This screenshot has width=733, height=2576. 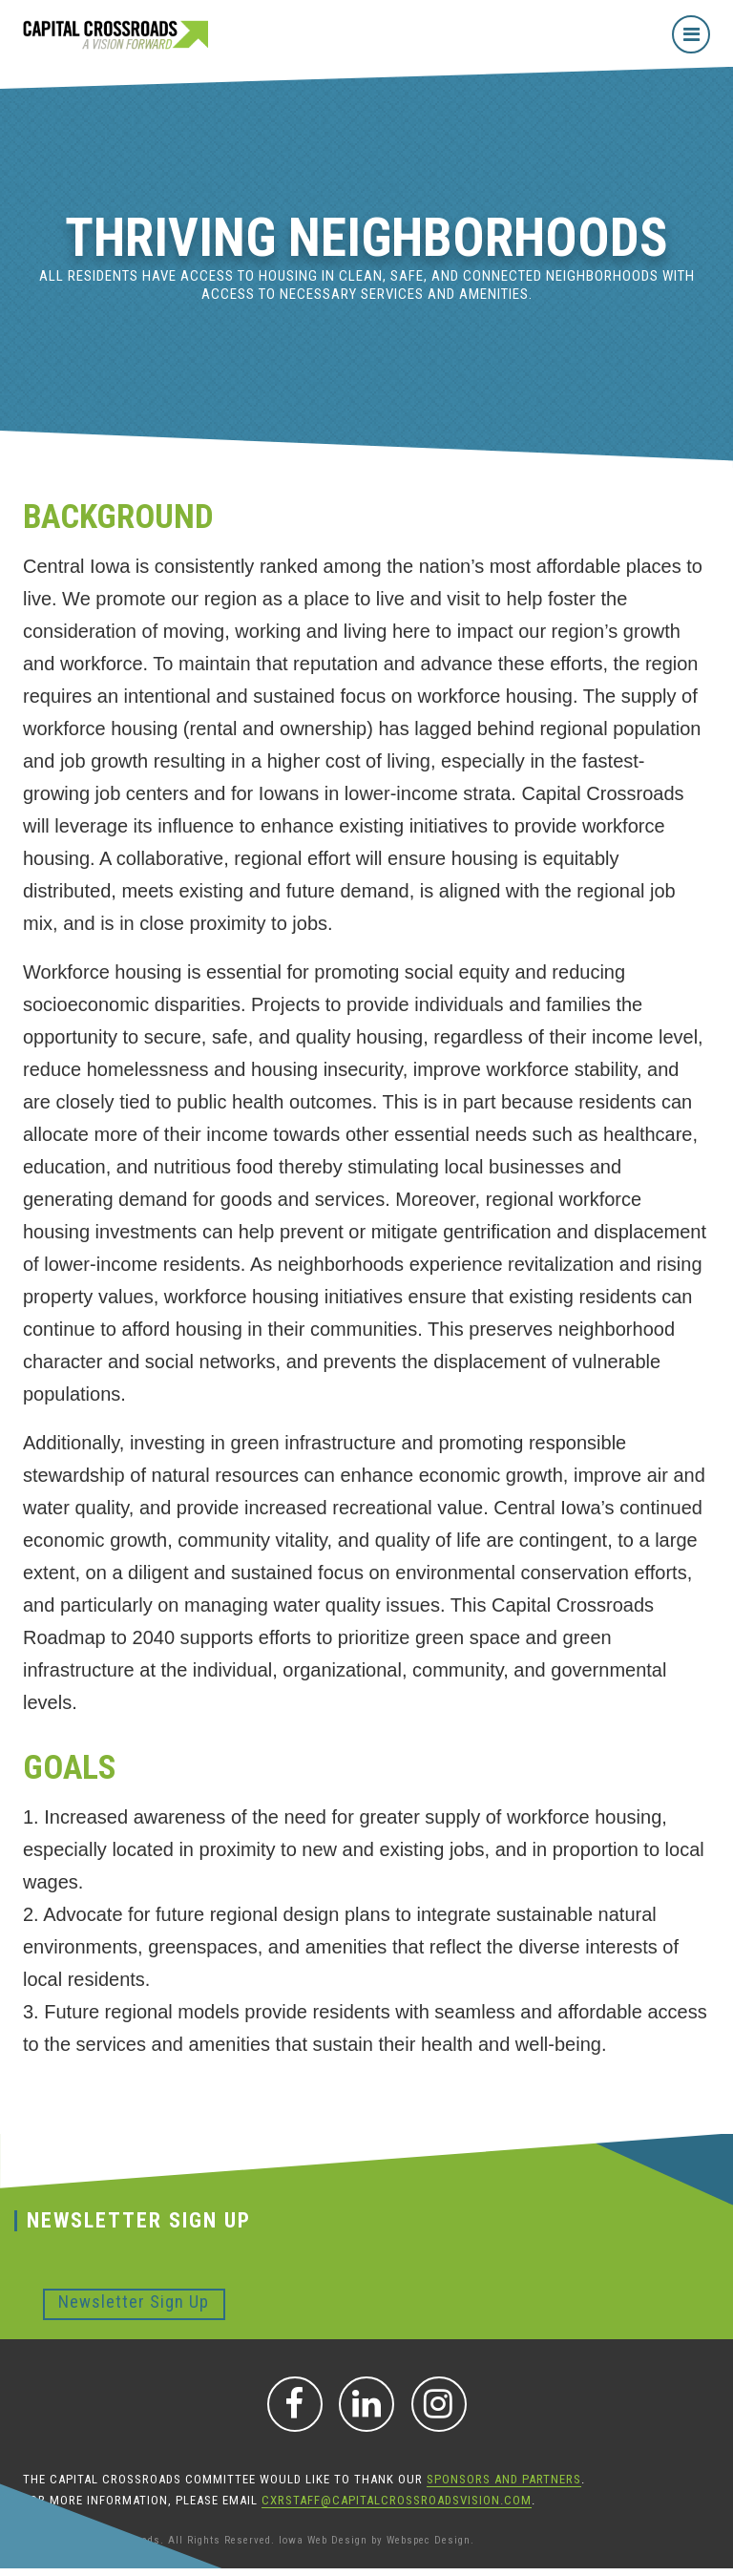 What do you see at coordinates (397, 2500) in the screenshot?
I see `CXRStaff@CapitalCrossroadsVision.com` at bounding box center [397, 2500].